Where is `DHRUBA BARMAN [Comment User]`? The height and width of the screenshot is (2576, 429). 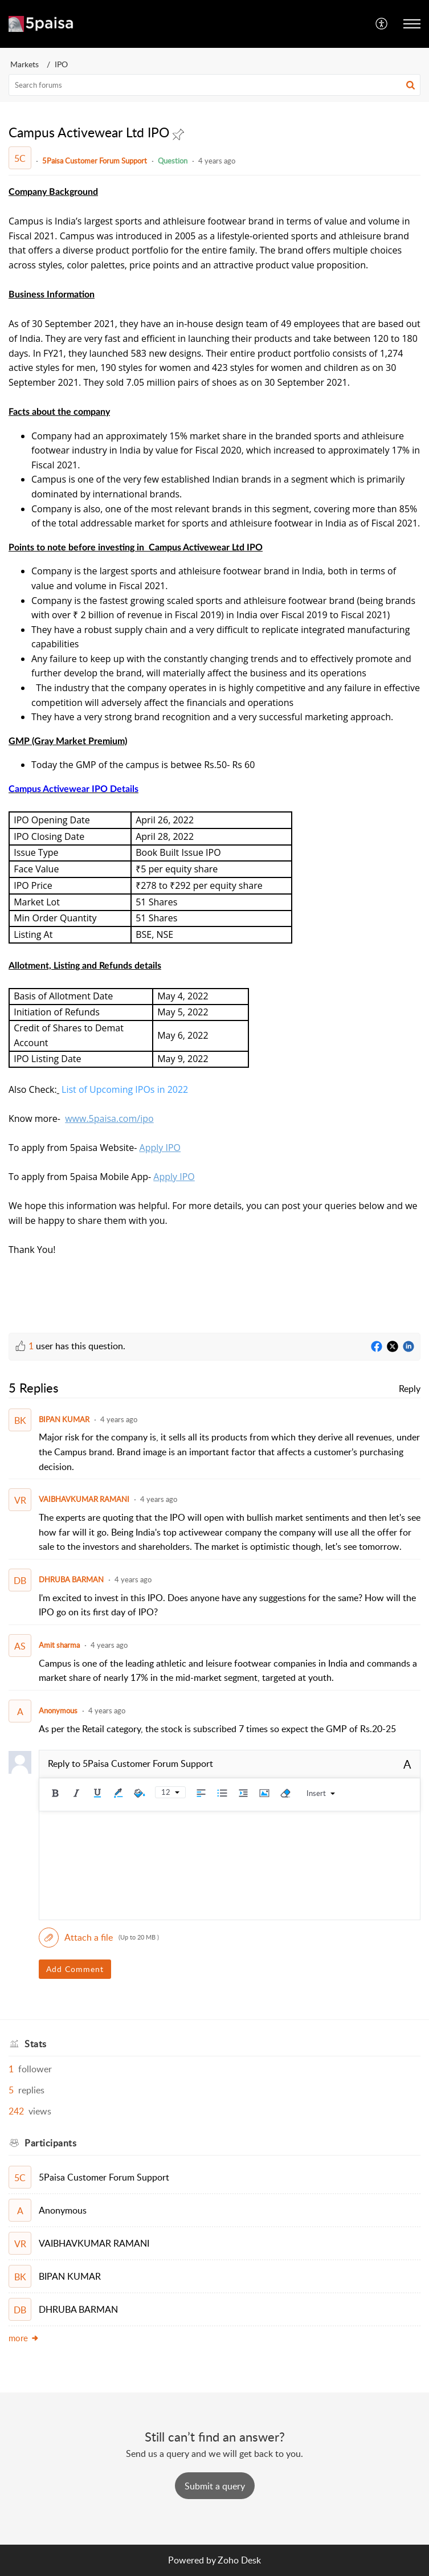
DHRUBA BARMAN [Comment User] is located at coordinates (71, 1579).